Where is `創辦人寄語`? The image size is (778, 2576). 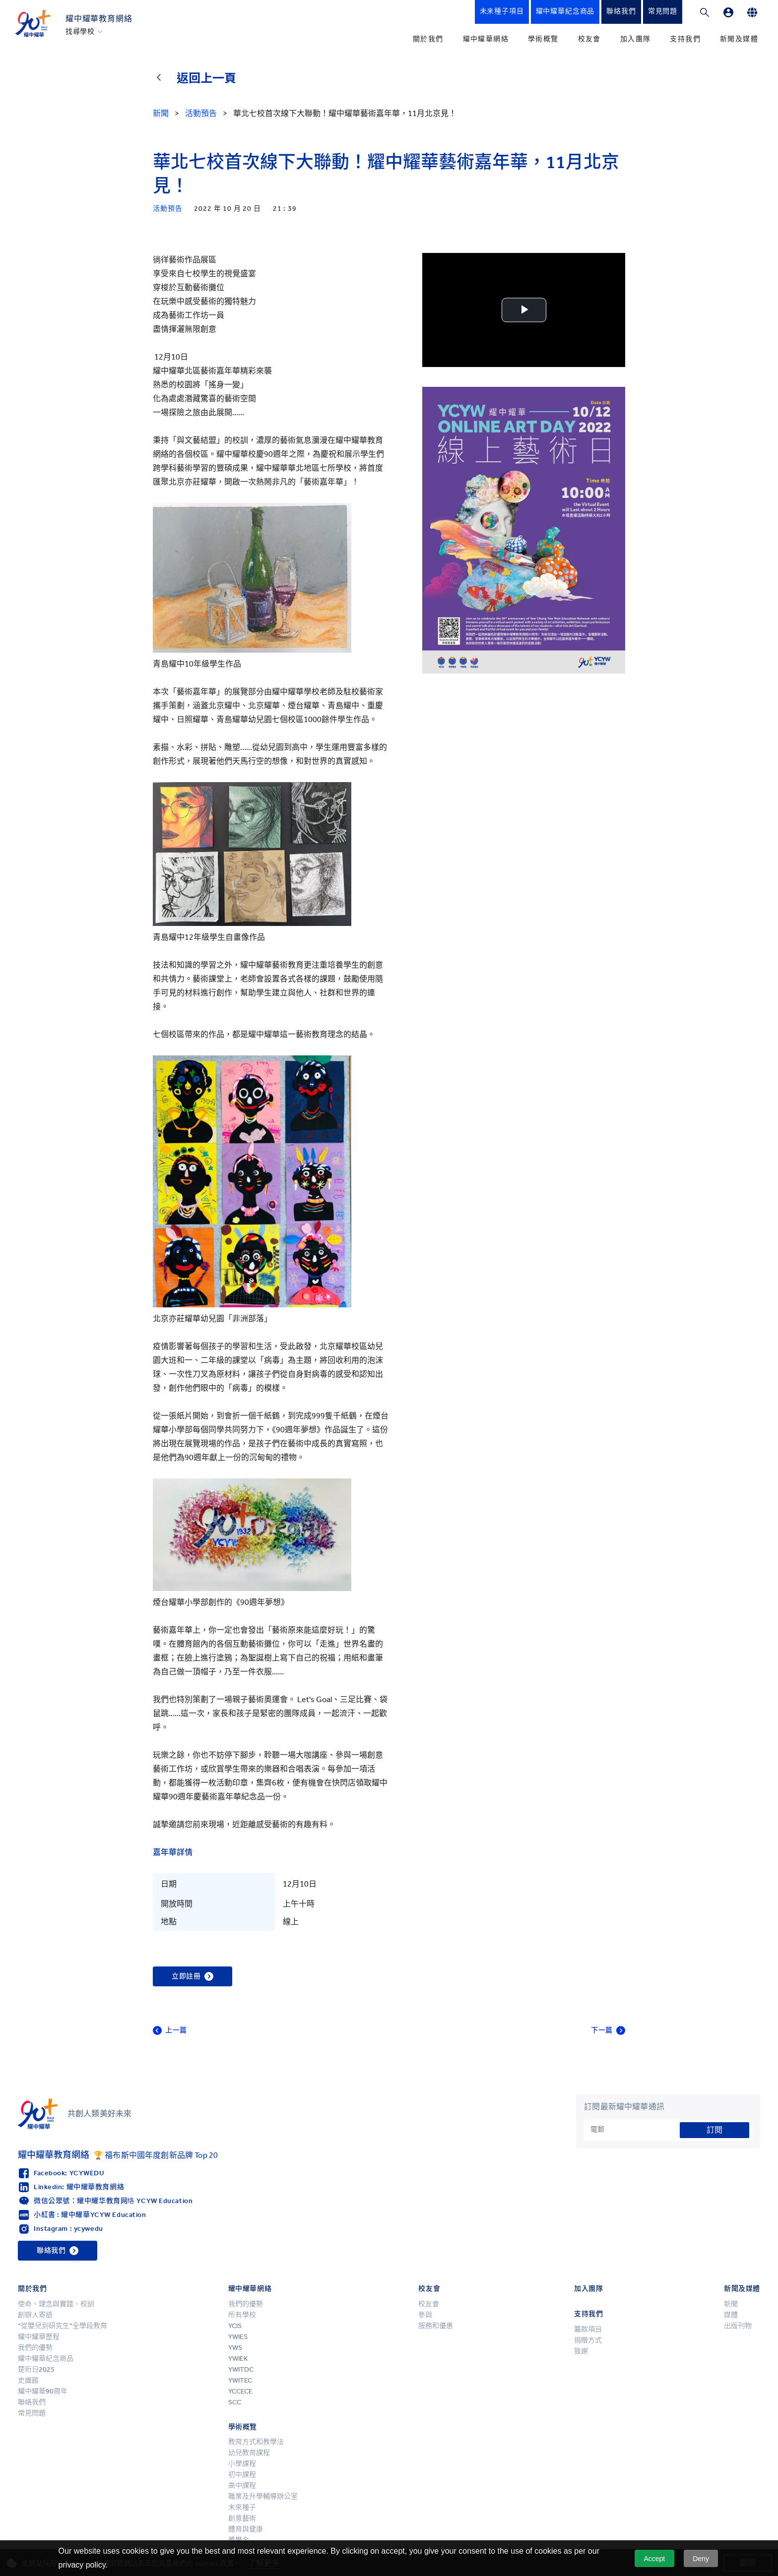 創辦人寄語 is located at coordinates (35, 2315).